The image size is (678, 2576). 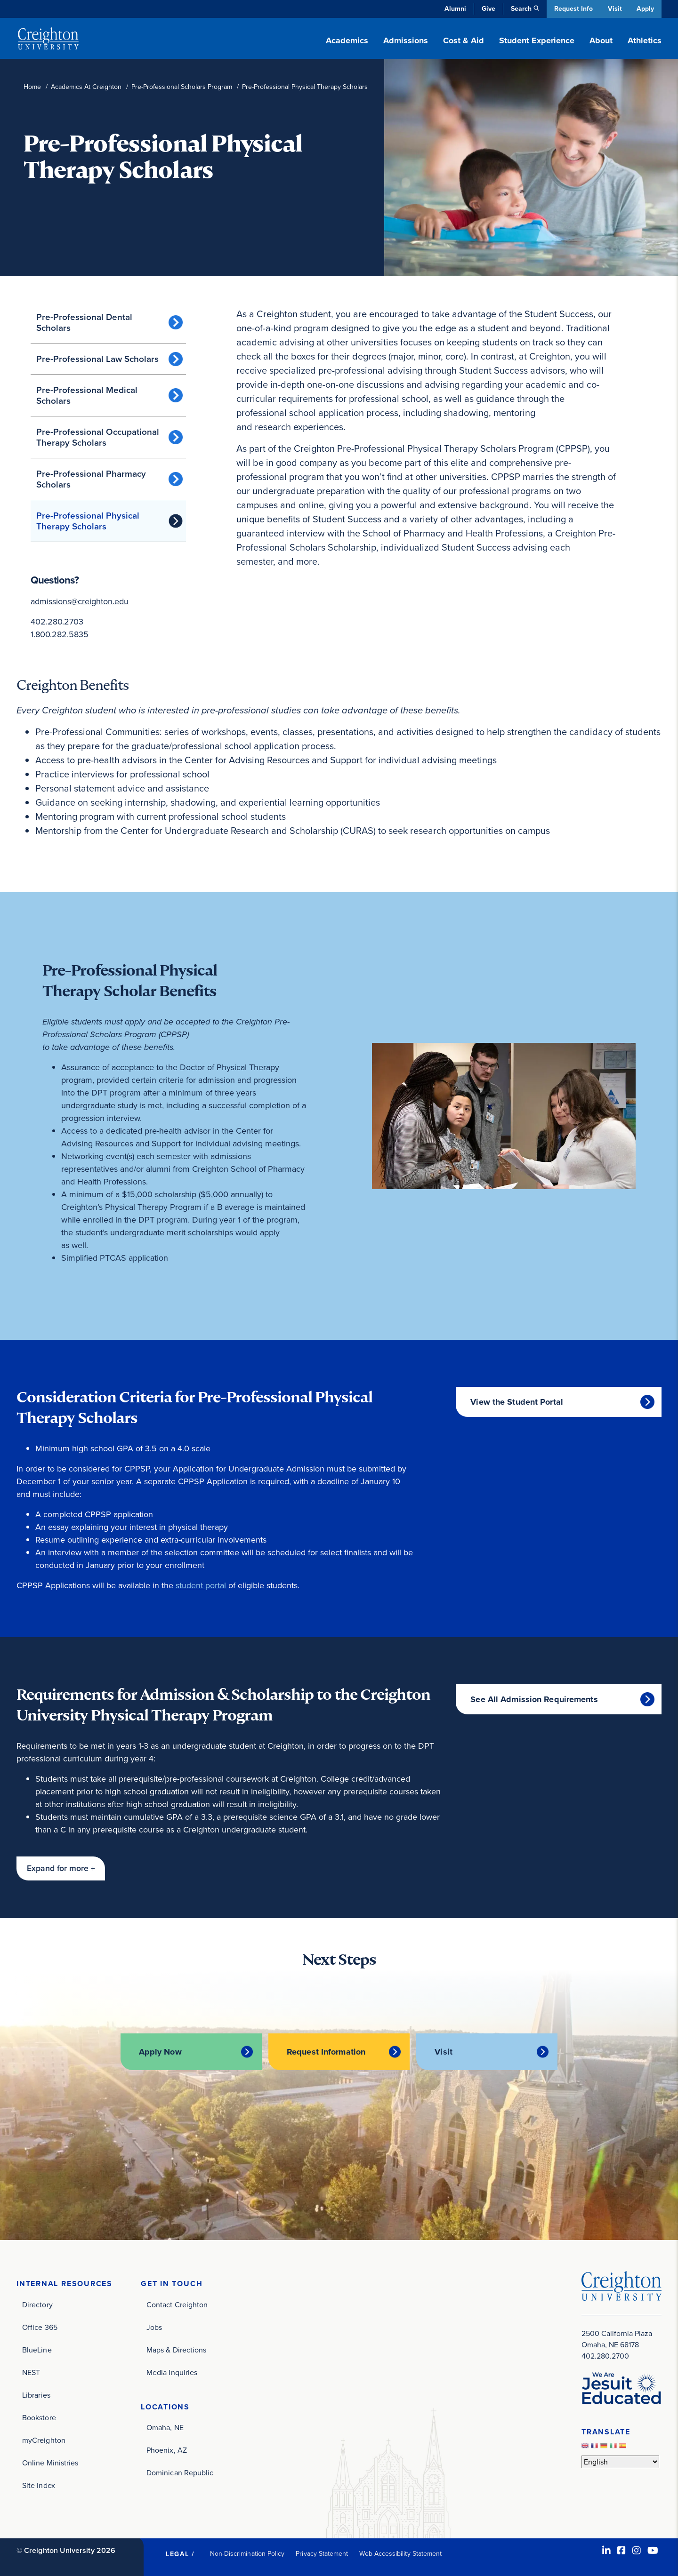 I want to click on Omaha, NE, so click(x=165, y=2427).